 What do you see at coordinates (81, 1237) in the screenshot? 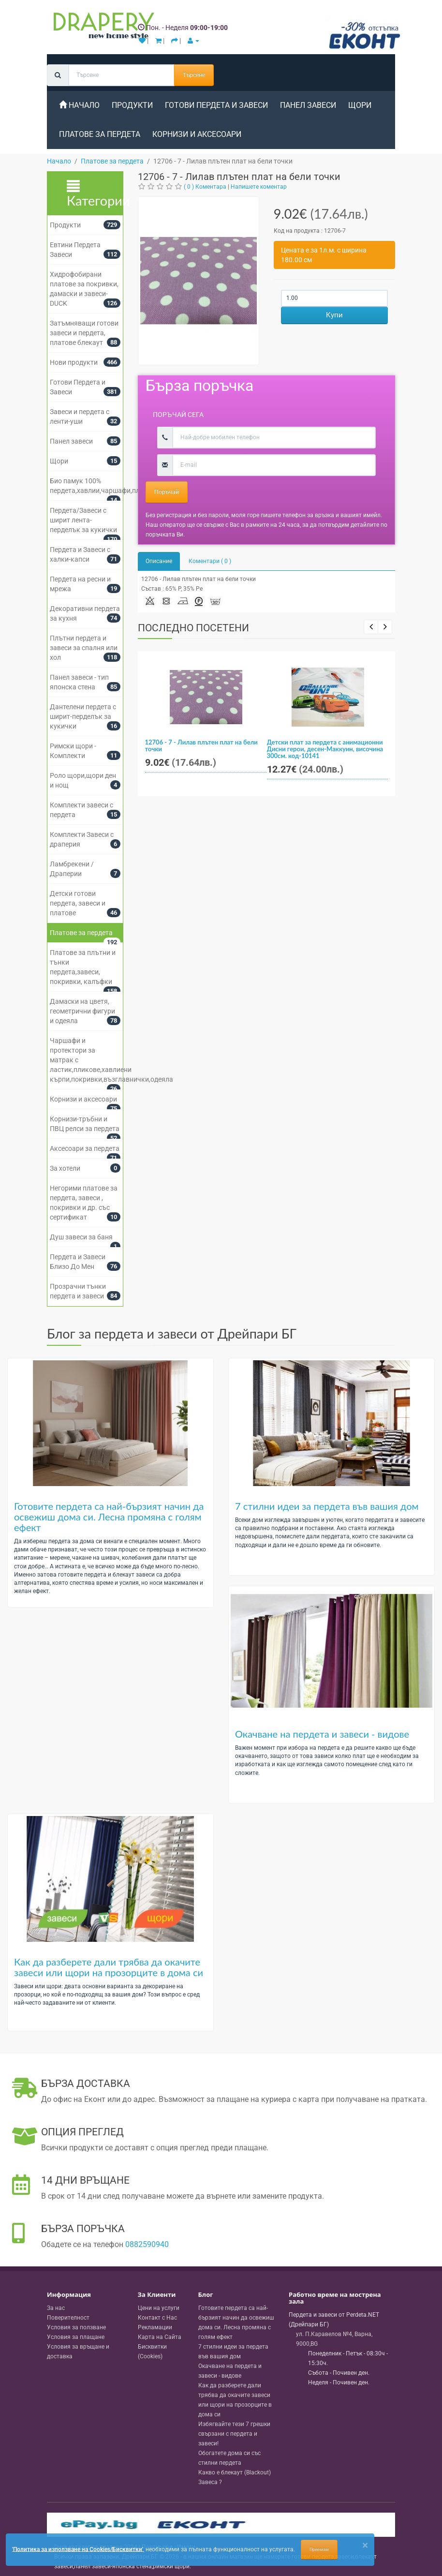
I see `Душ завеси за баня` at bounding box center [81, 1237].